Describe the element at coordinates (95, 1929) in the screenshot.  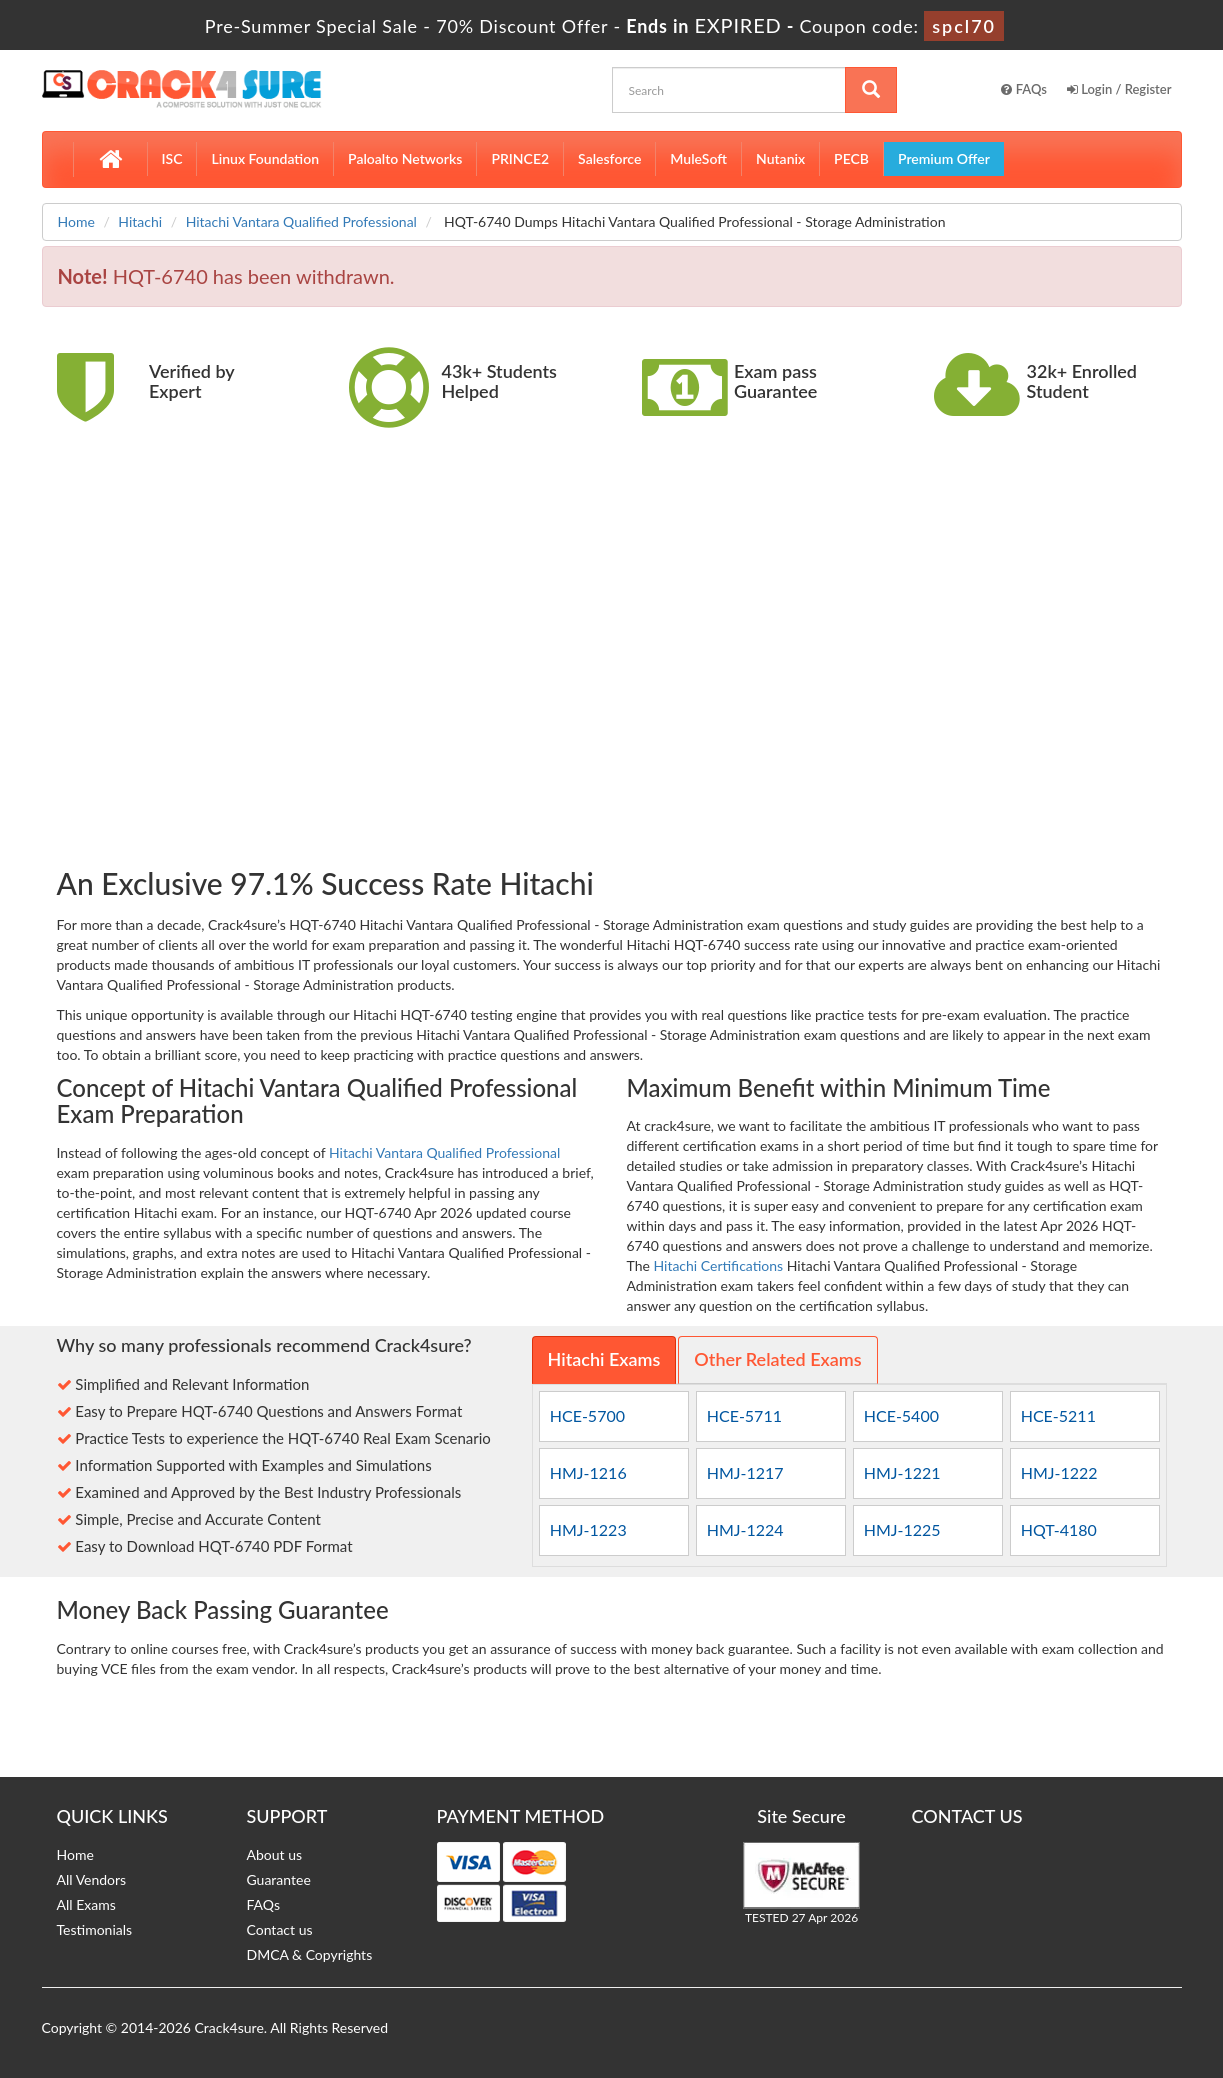
I see `Testimonials` at that location.